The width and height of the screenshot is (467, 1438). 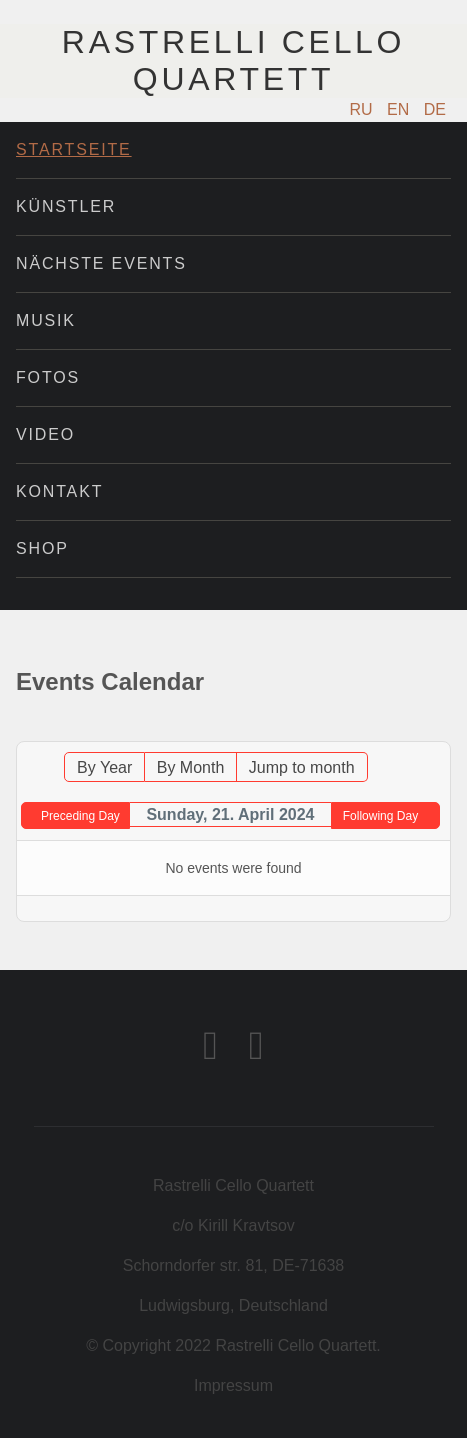 What do you see at coordinates (233, 60) in the screenshot?
I see `Rastrelli Cello Quartett` at bounding box center [233, 60].